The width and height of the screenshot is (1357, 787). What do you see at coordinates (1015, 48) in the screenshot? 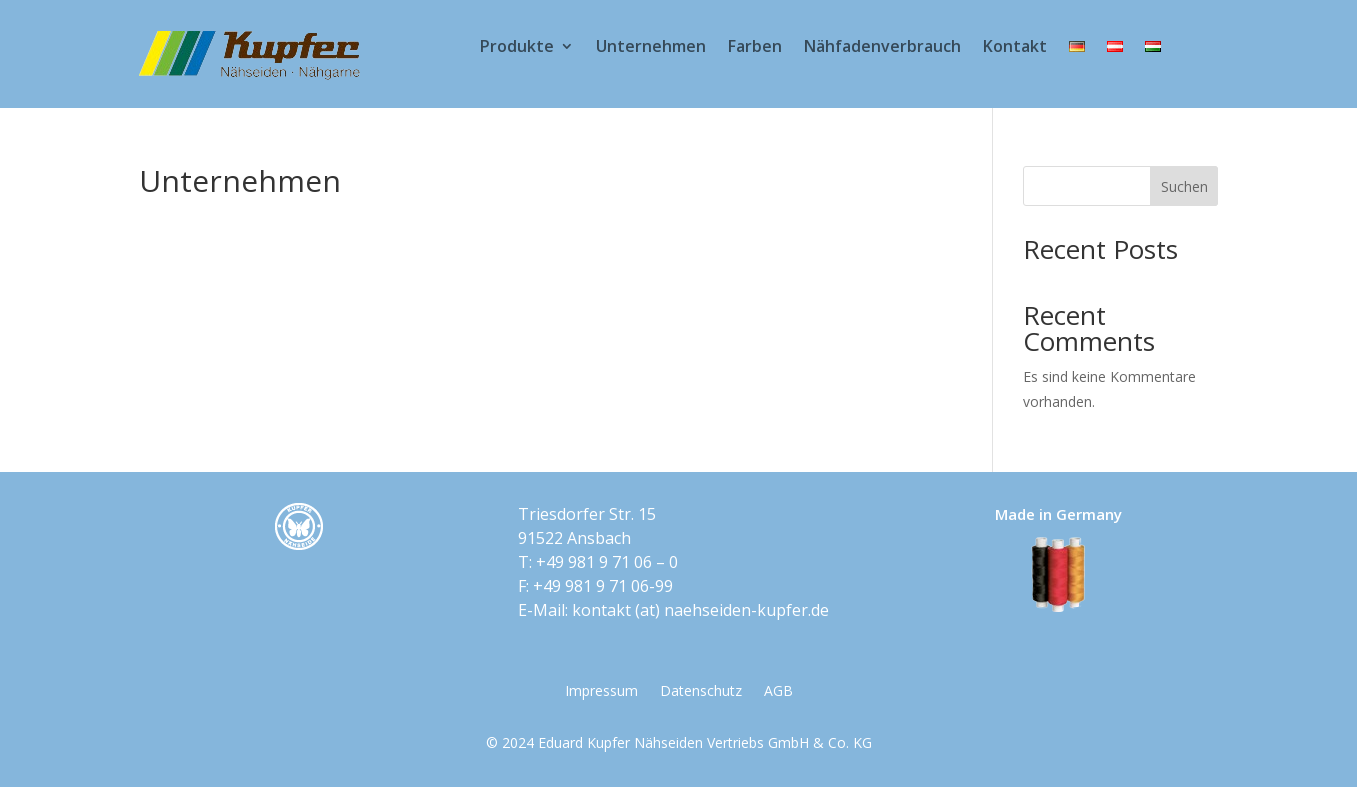
I see `Kontakt` at bounding box center [1015, 48].